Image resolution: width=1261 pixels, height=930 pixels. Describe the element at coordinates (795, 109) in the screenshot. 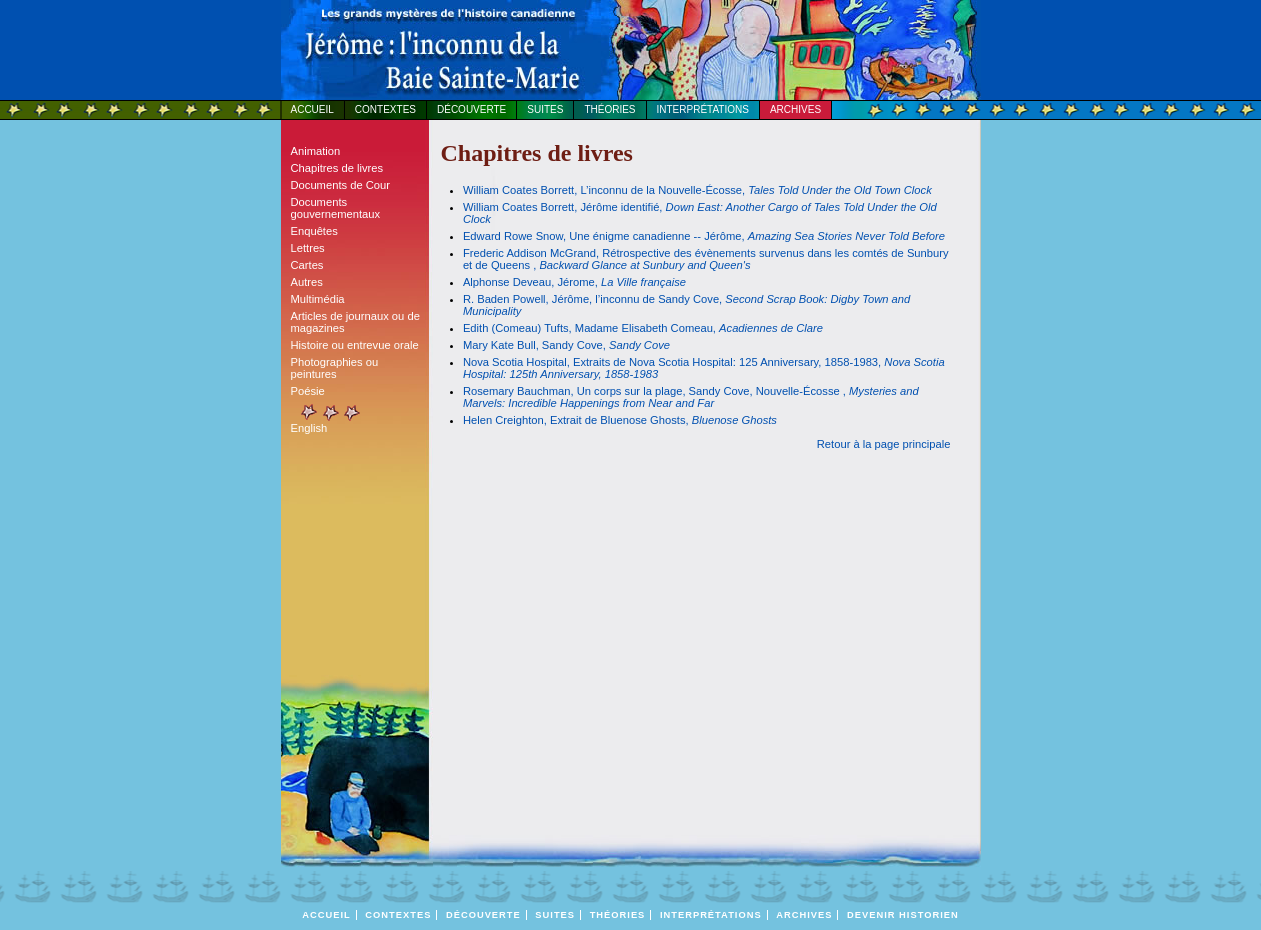

I see `Archives` at that location.